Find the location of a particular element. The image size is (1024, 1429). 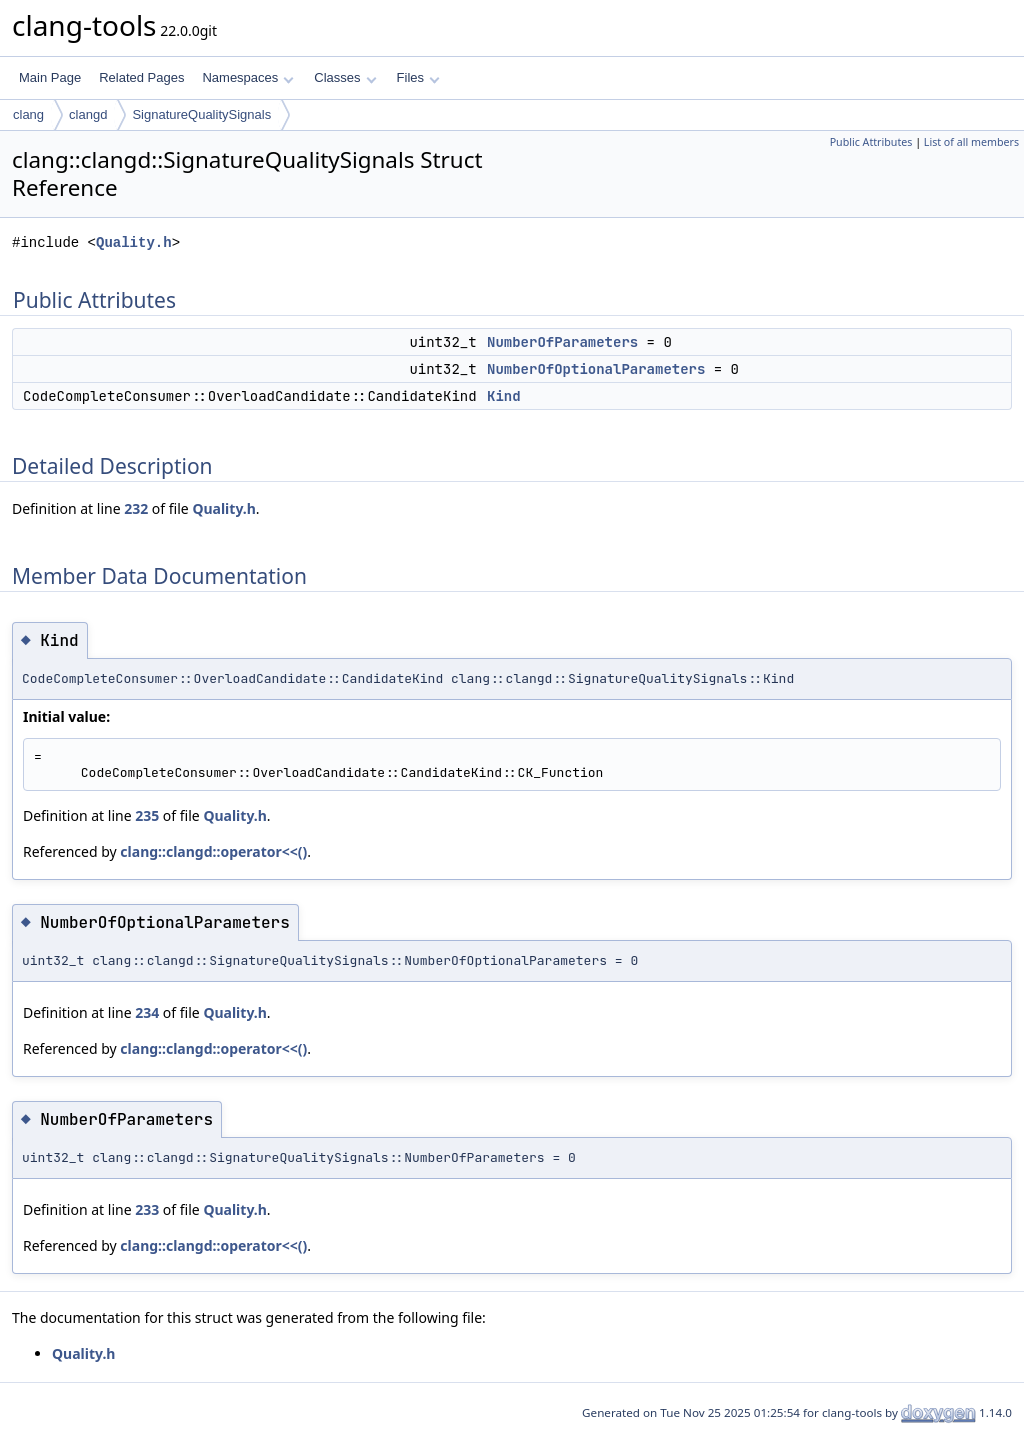

234 is located at coordinates (147, 1012).